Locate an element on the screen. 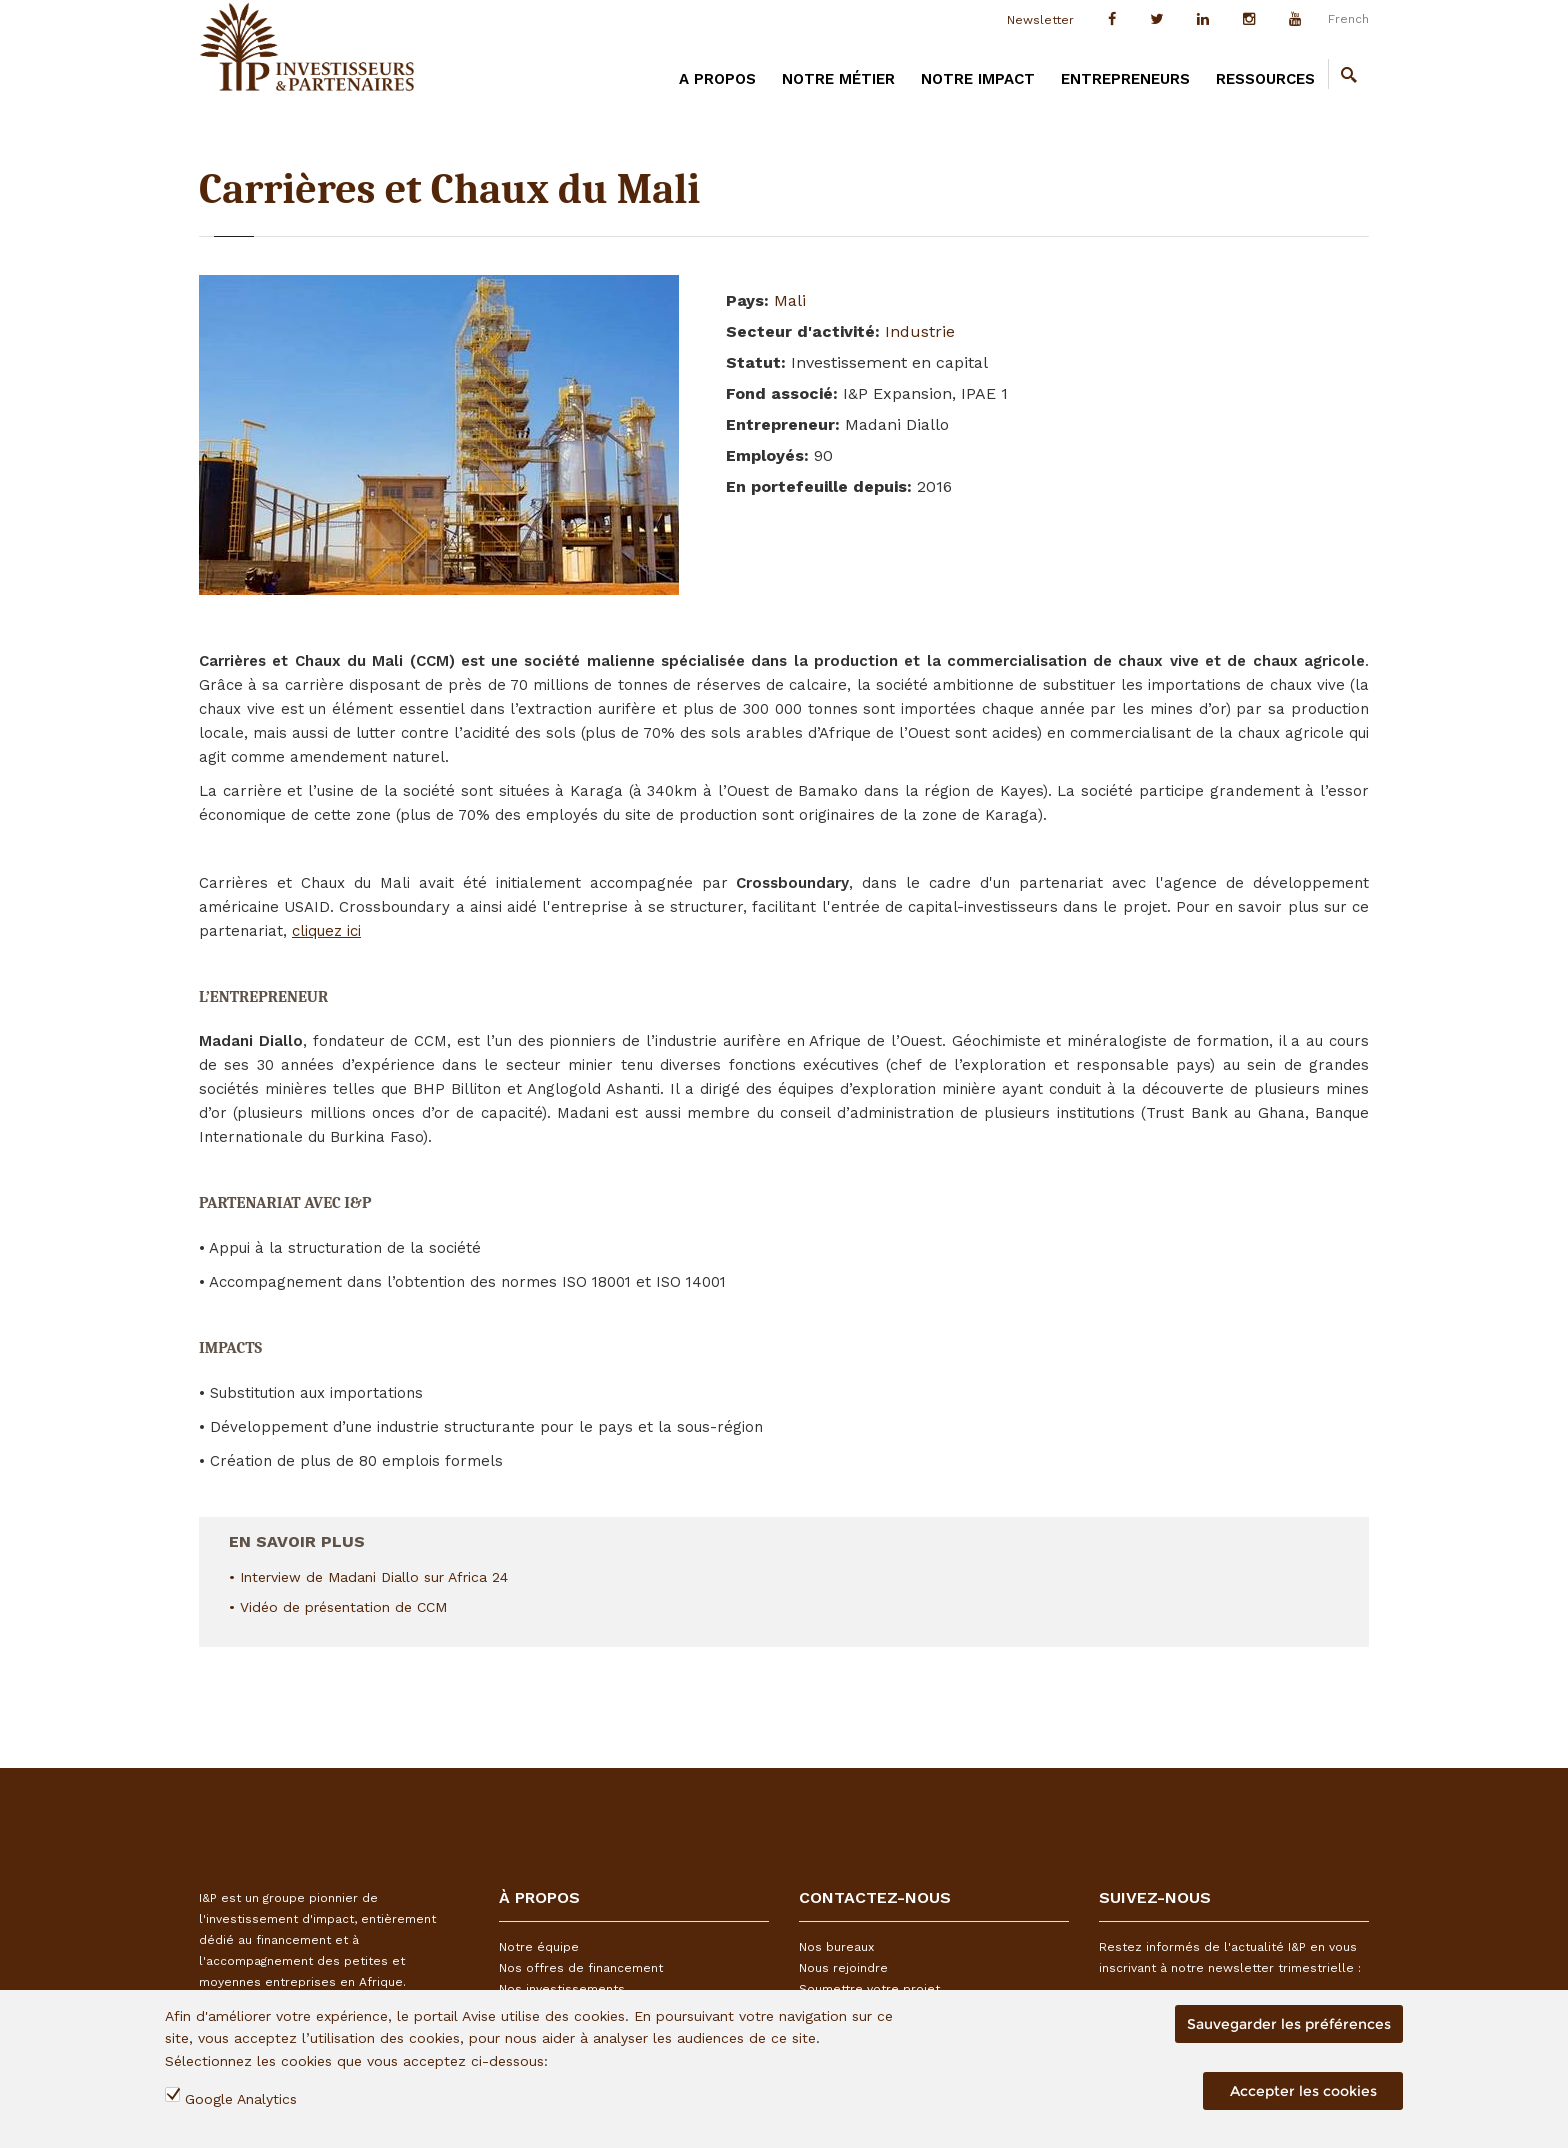 This screenshot has height=2148, width=1568. Nos investissements is located at coordinates (562, 1989).